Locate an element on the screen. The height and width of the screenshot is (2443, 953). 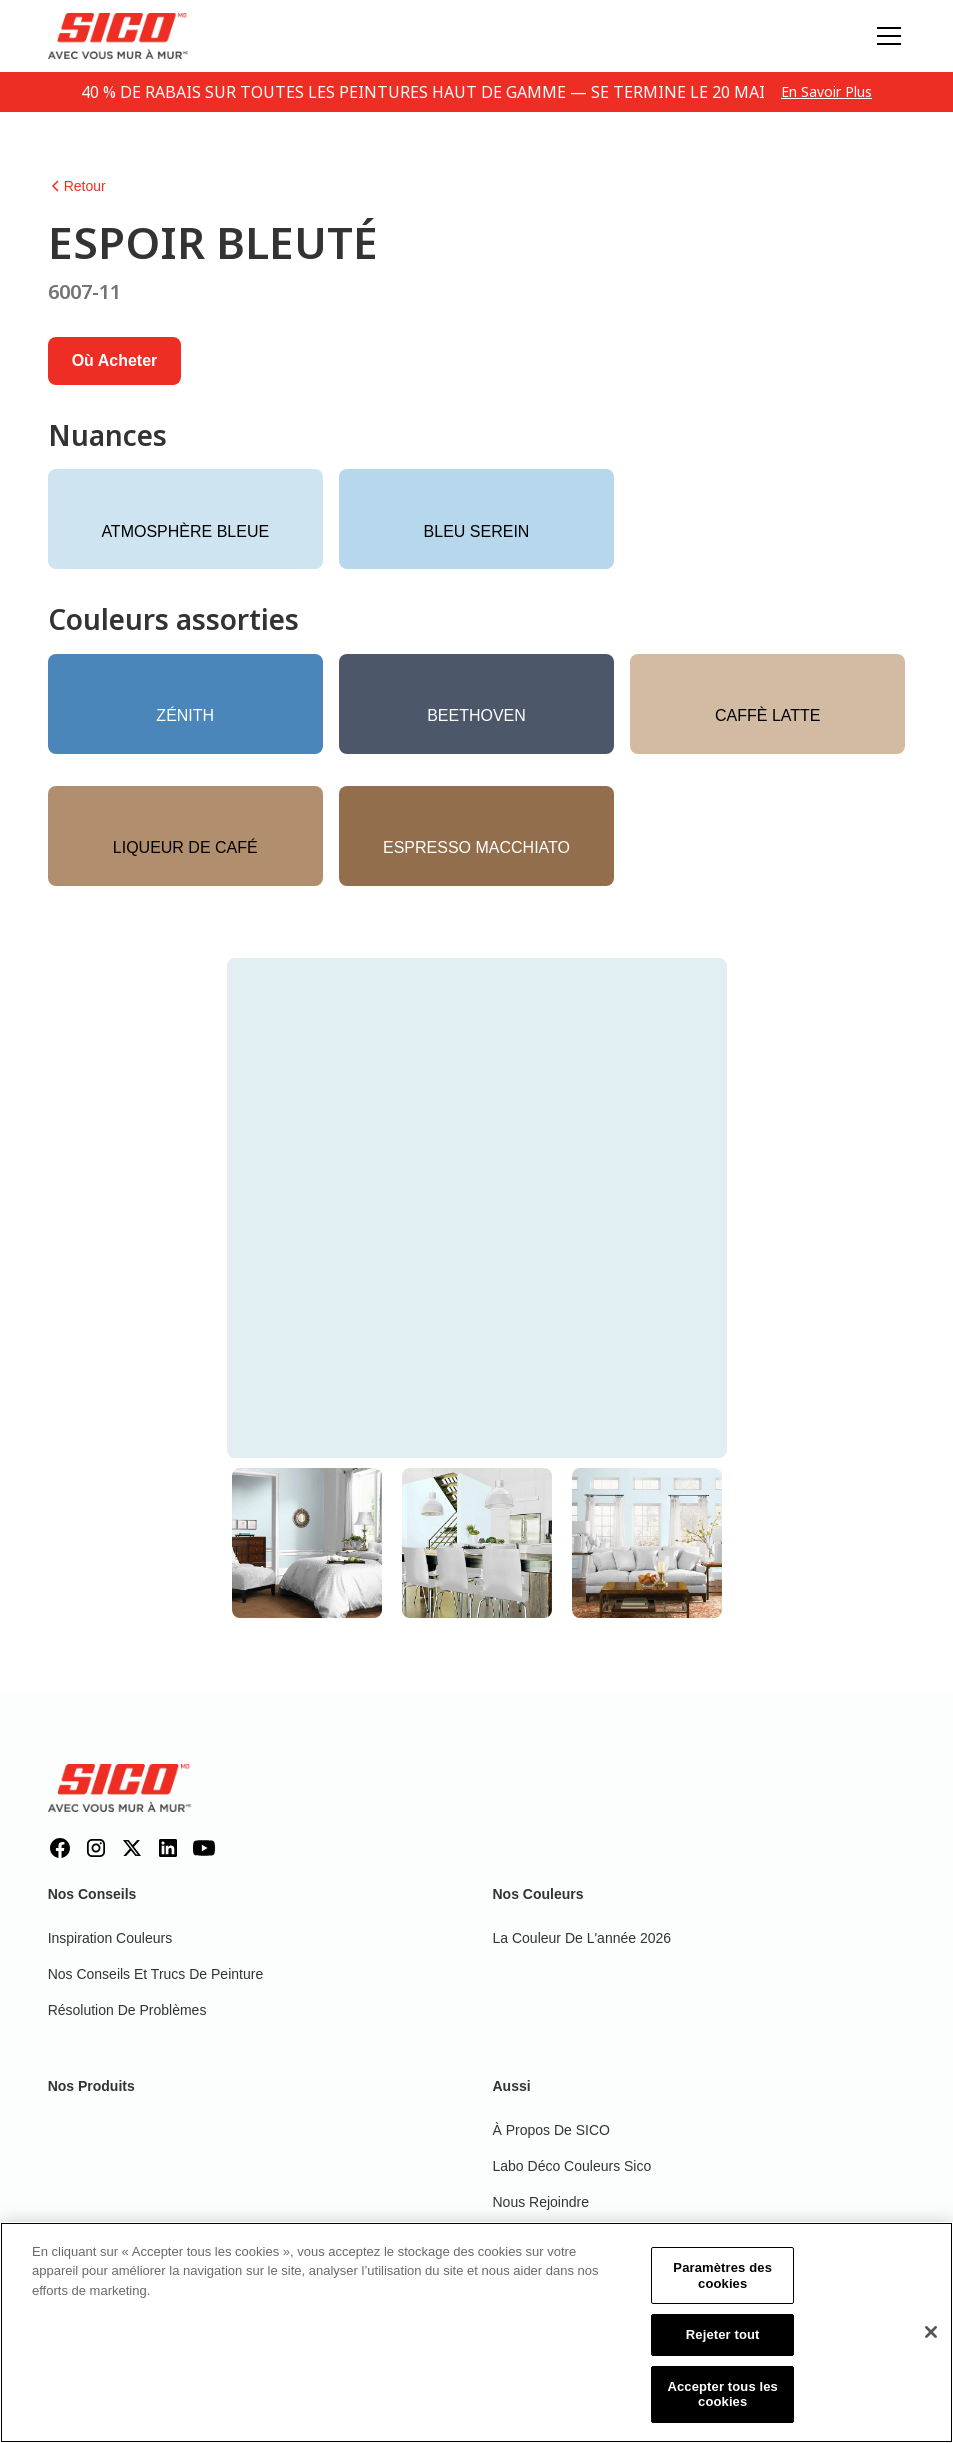
Nos conseils et trucs de peinture is located at coordinates (156, 1974).